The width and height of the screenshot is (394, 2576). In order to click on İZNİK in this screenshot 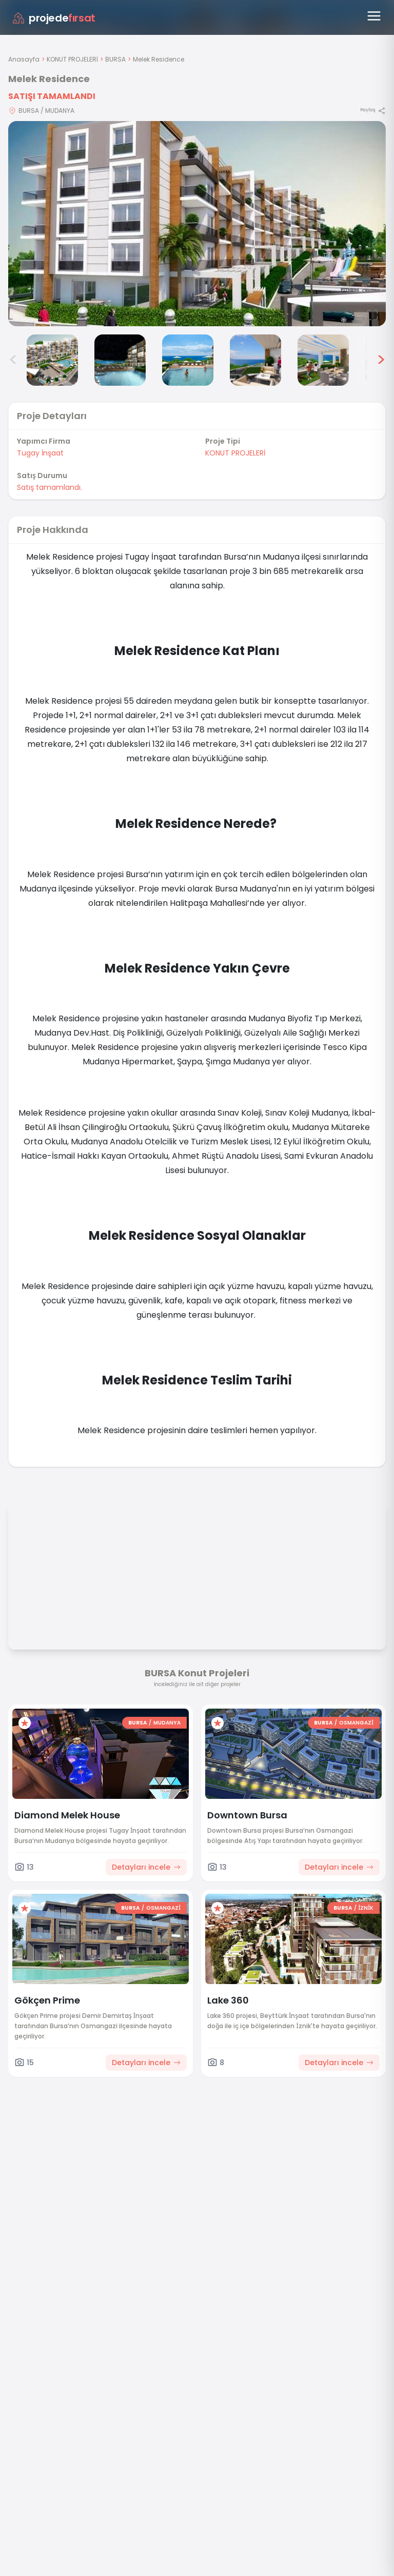, I will do `click(366, 1908)`.